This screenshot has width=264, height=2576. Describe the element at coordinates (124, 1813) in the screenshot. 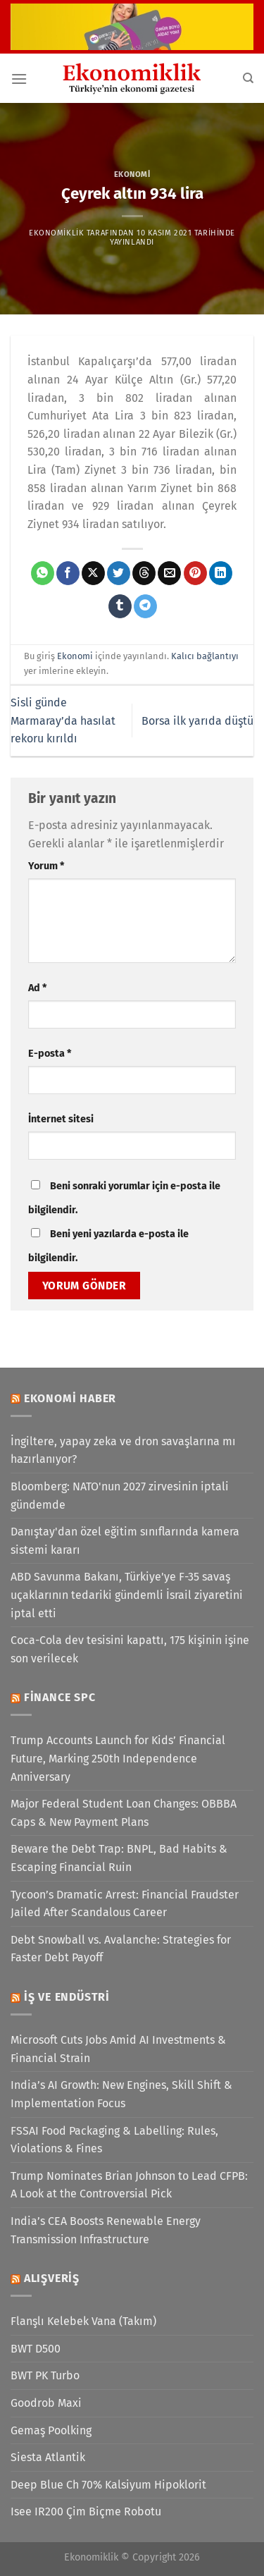

I see `Major Federal Student Loan Changes: OBBBA Caps & New Payment Plans` at that location.